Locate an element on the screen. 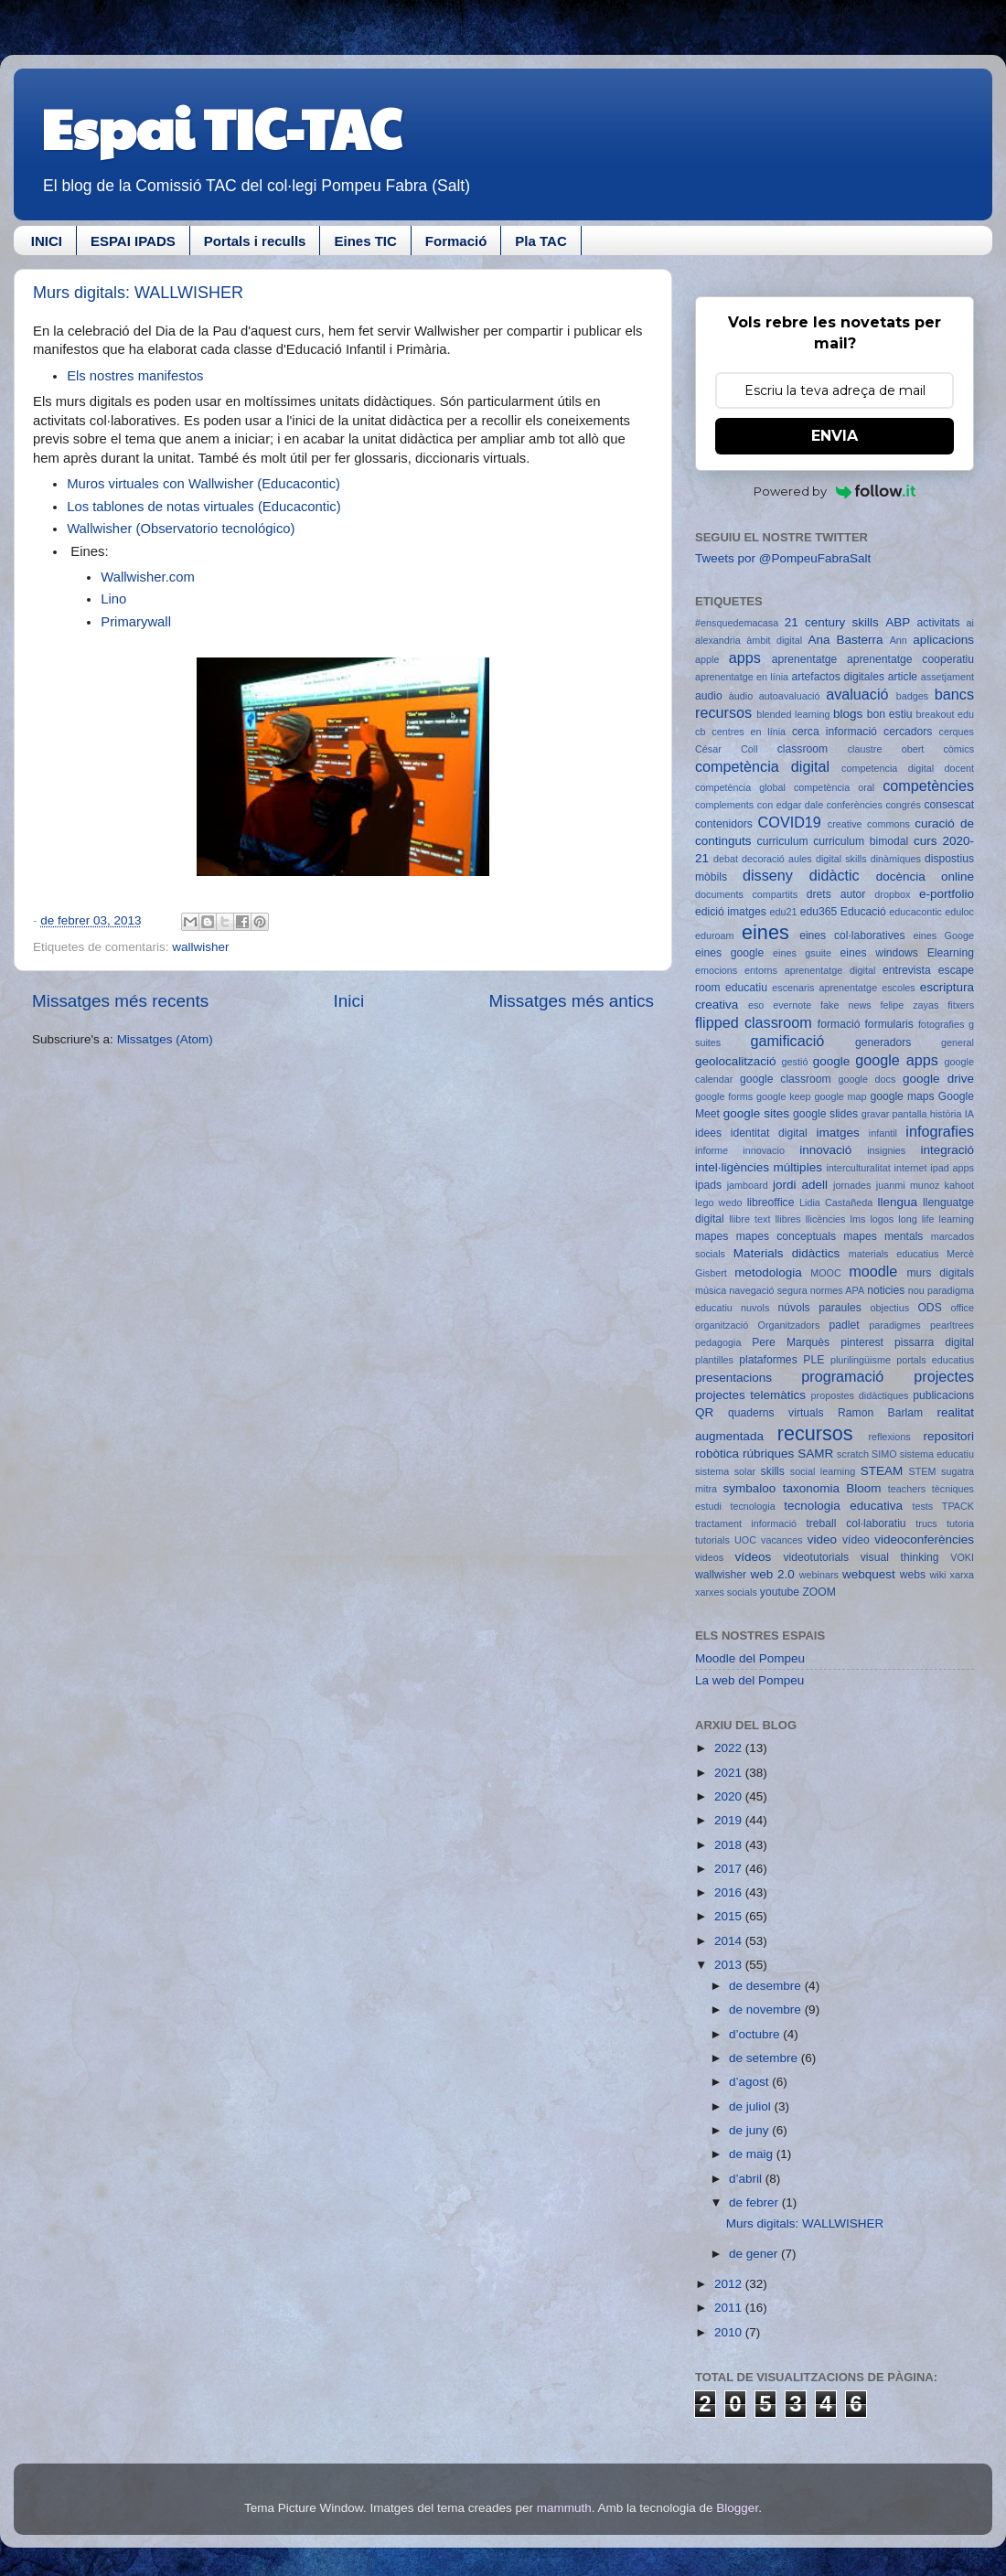 This screenshot has width=1006, height=2576. ESPAI IPADS is located at coordinates (133, 241).